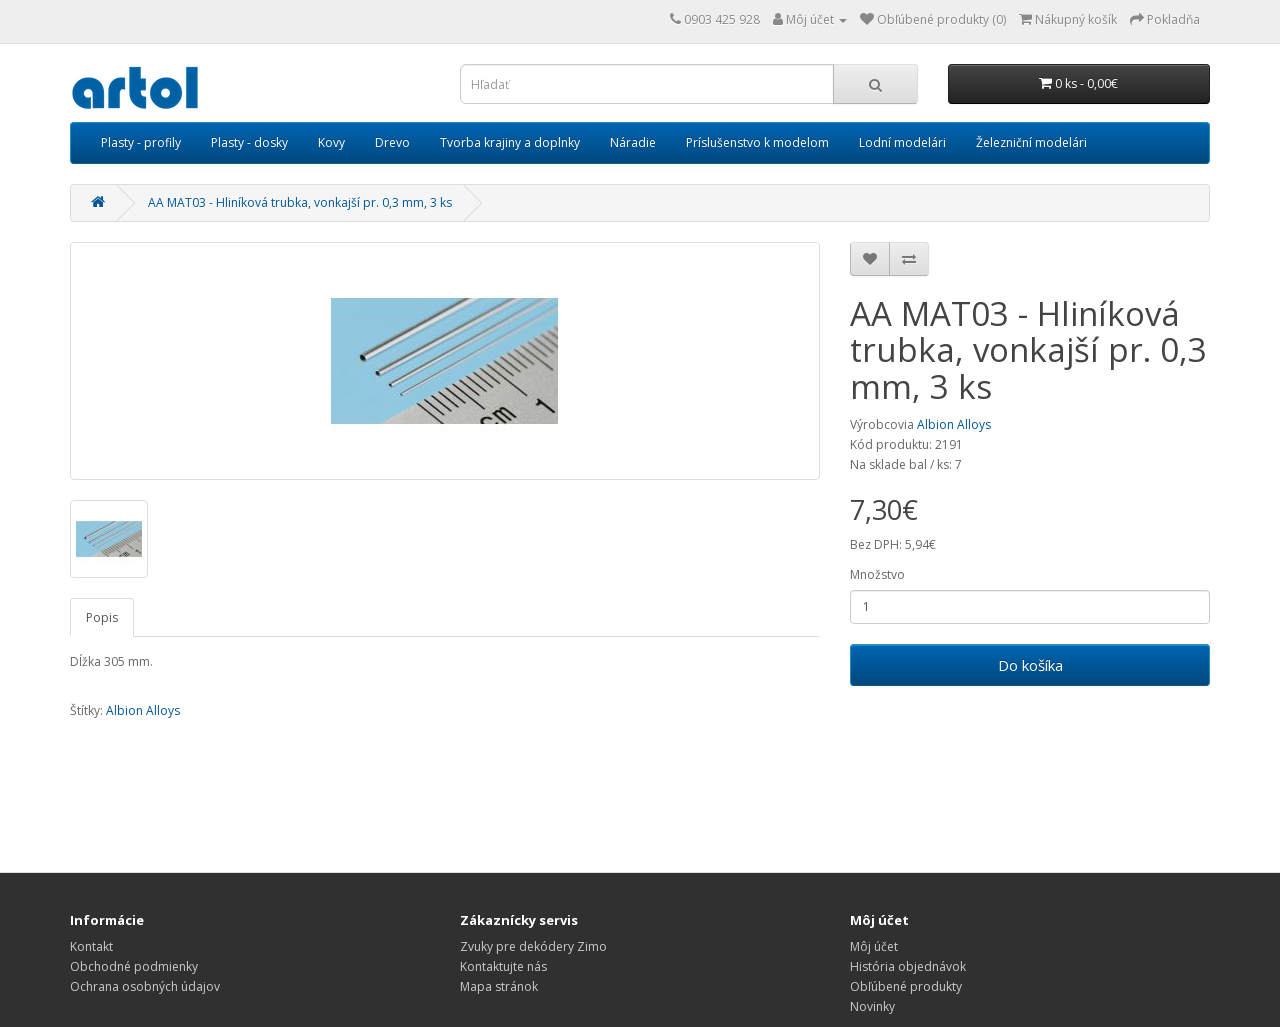 This screenshot has height=1027, width=1280. Describe the element at coordinates (499, 986) in the screenshot. I see `Mapa stránok` at that location.